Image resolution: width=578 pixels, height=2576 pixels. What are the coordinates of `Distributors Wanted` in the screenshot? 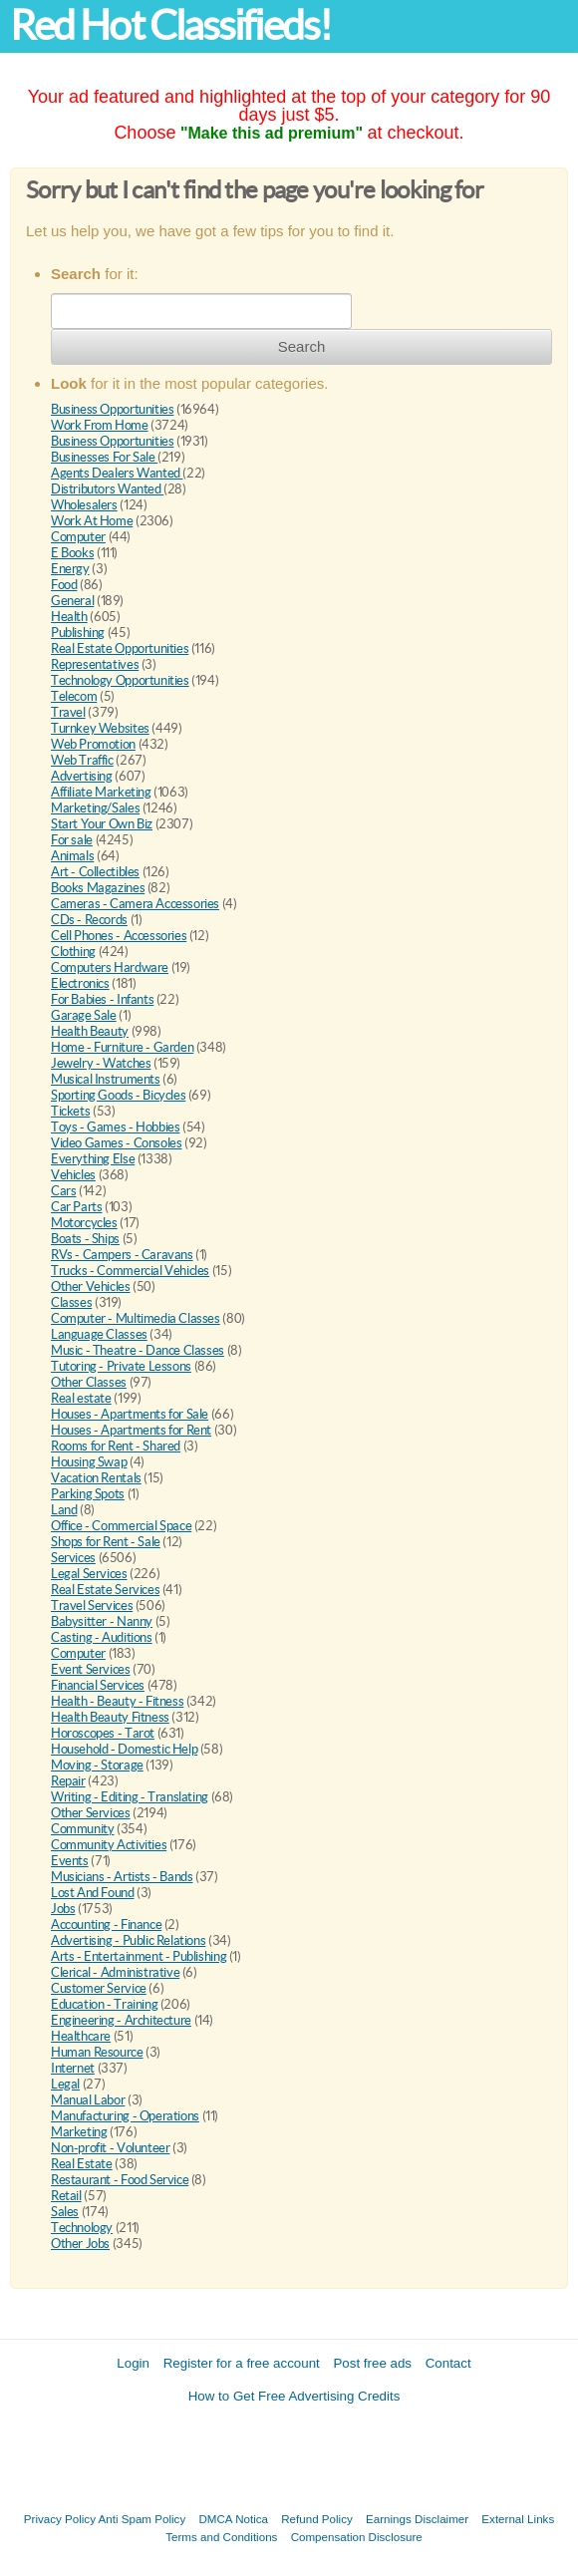 It's located at (107, 489).